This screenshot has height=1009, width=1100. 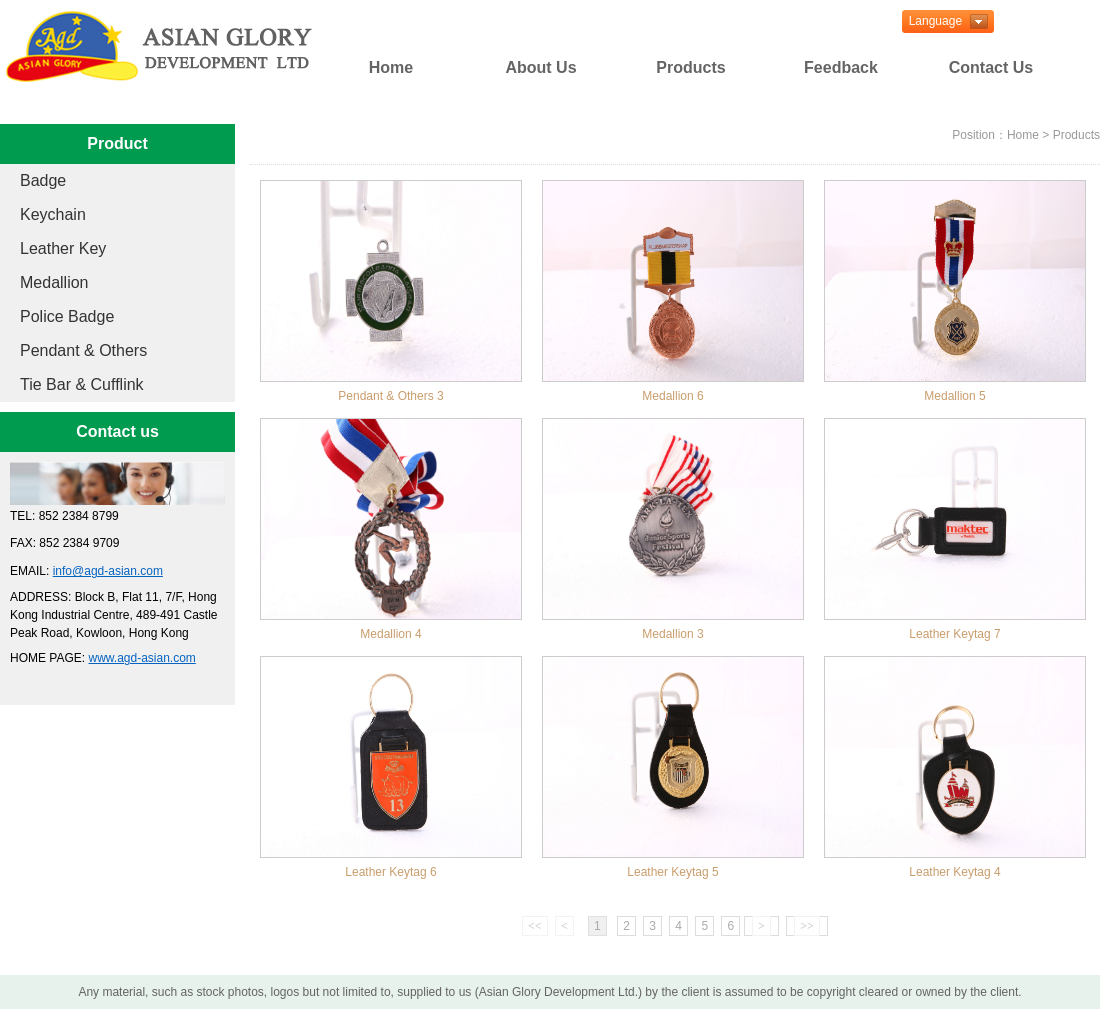 I want to click on Leather Keytag 5, so click(x=672, y=872).